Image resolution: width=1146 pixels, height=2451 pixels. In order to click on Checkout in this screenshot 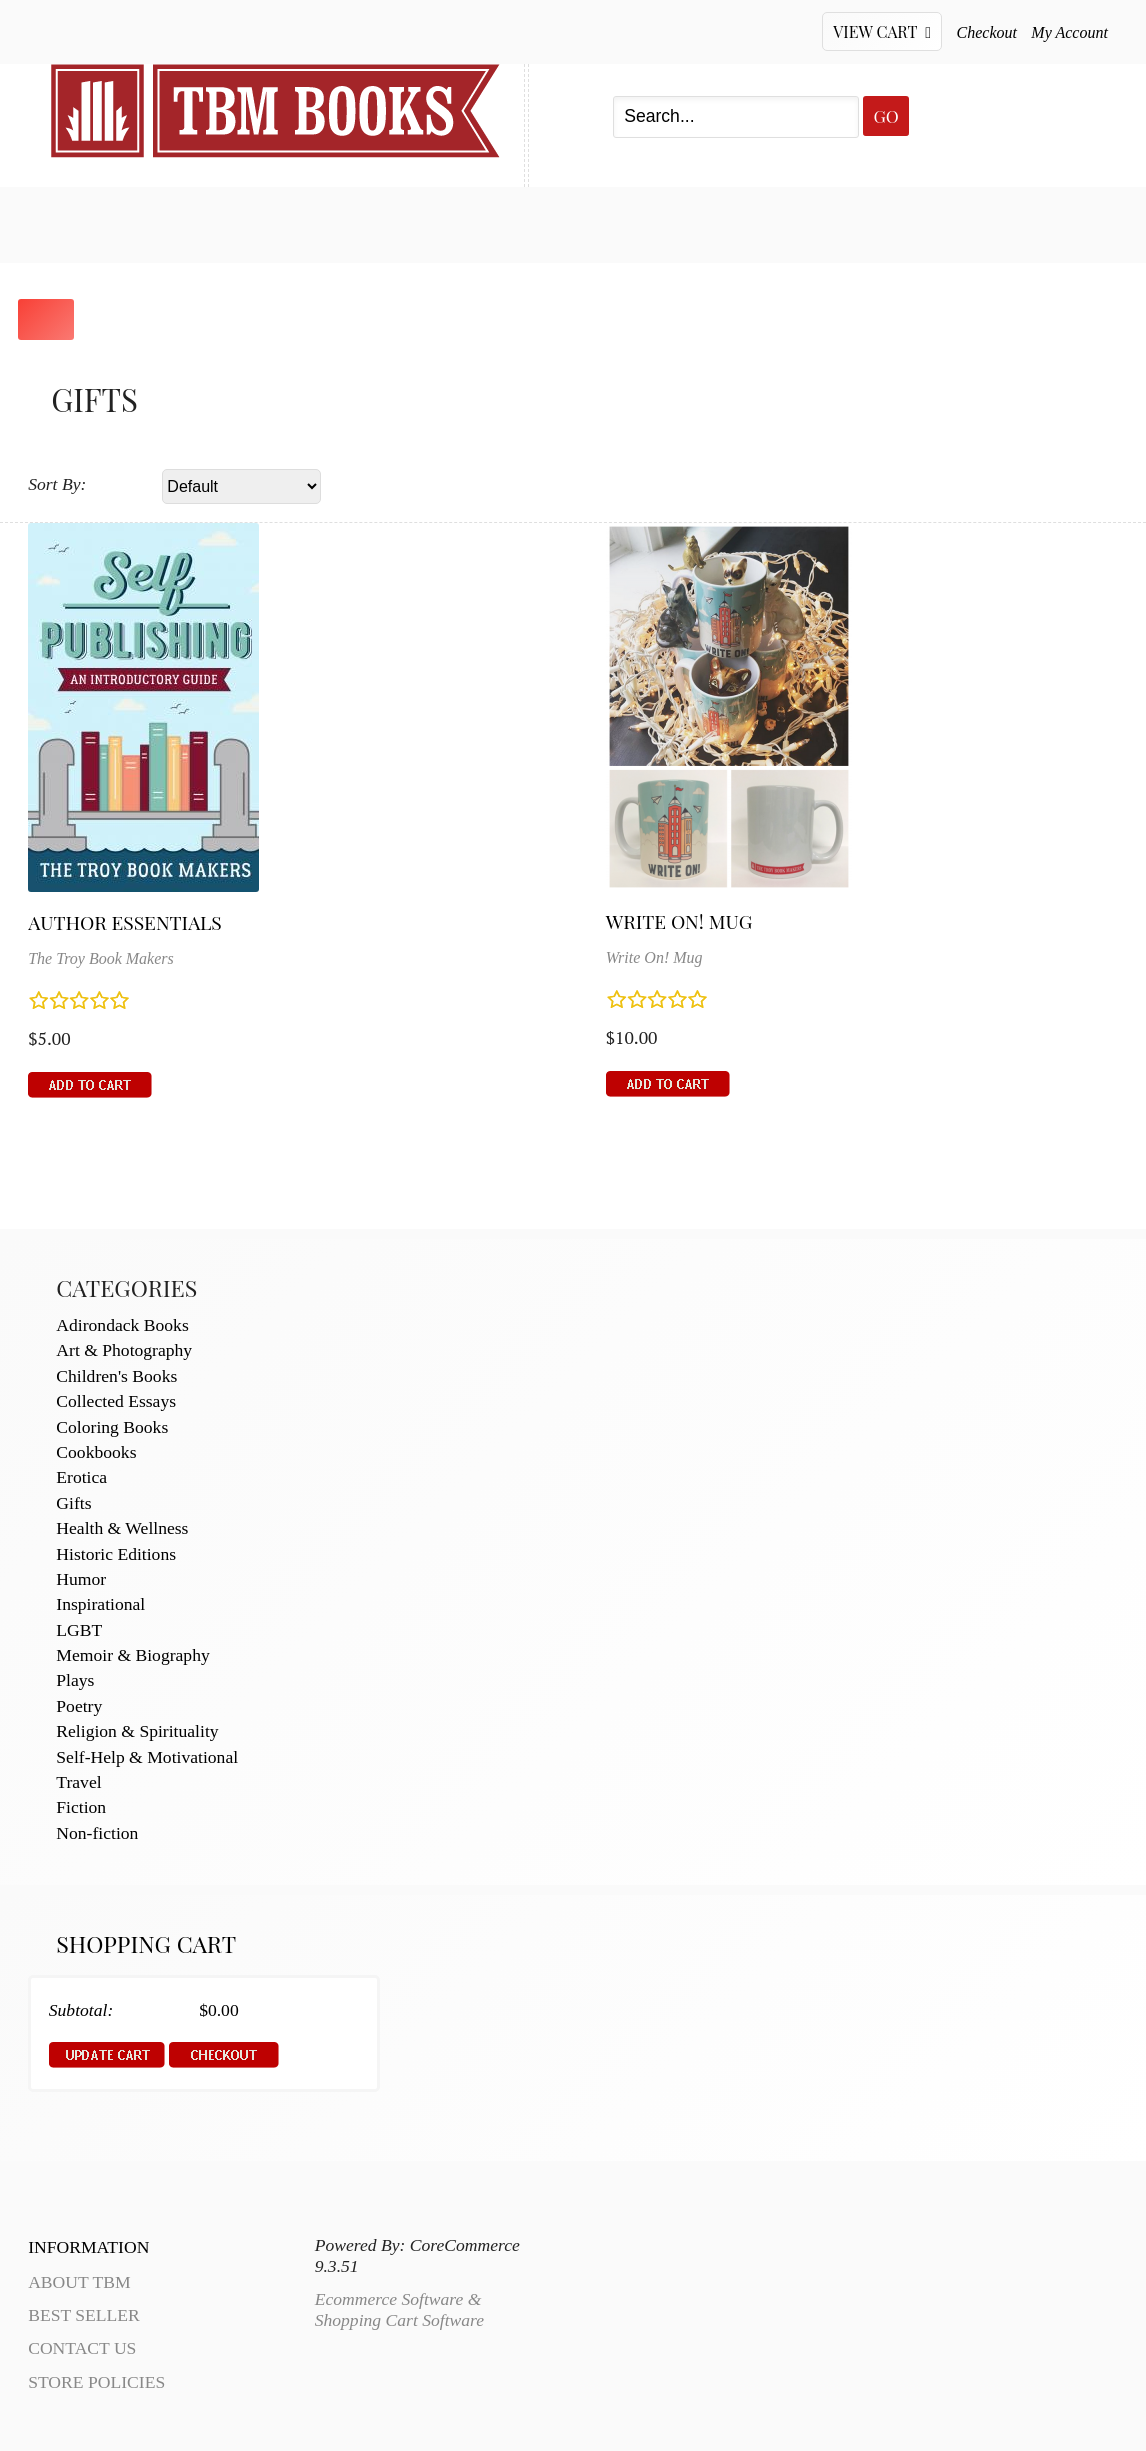, I will do `click(987, 32)`.